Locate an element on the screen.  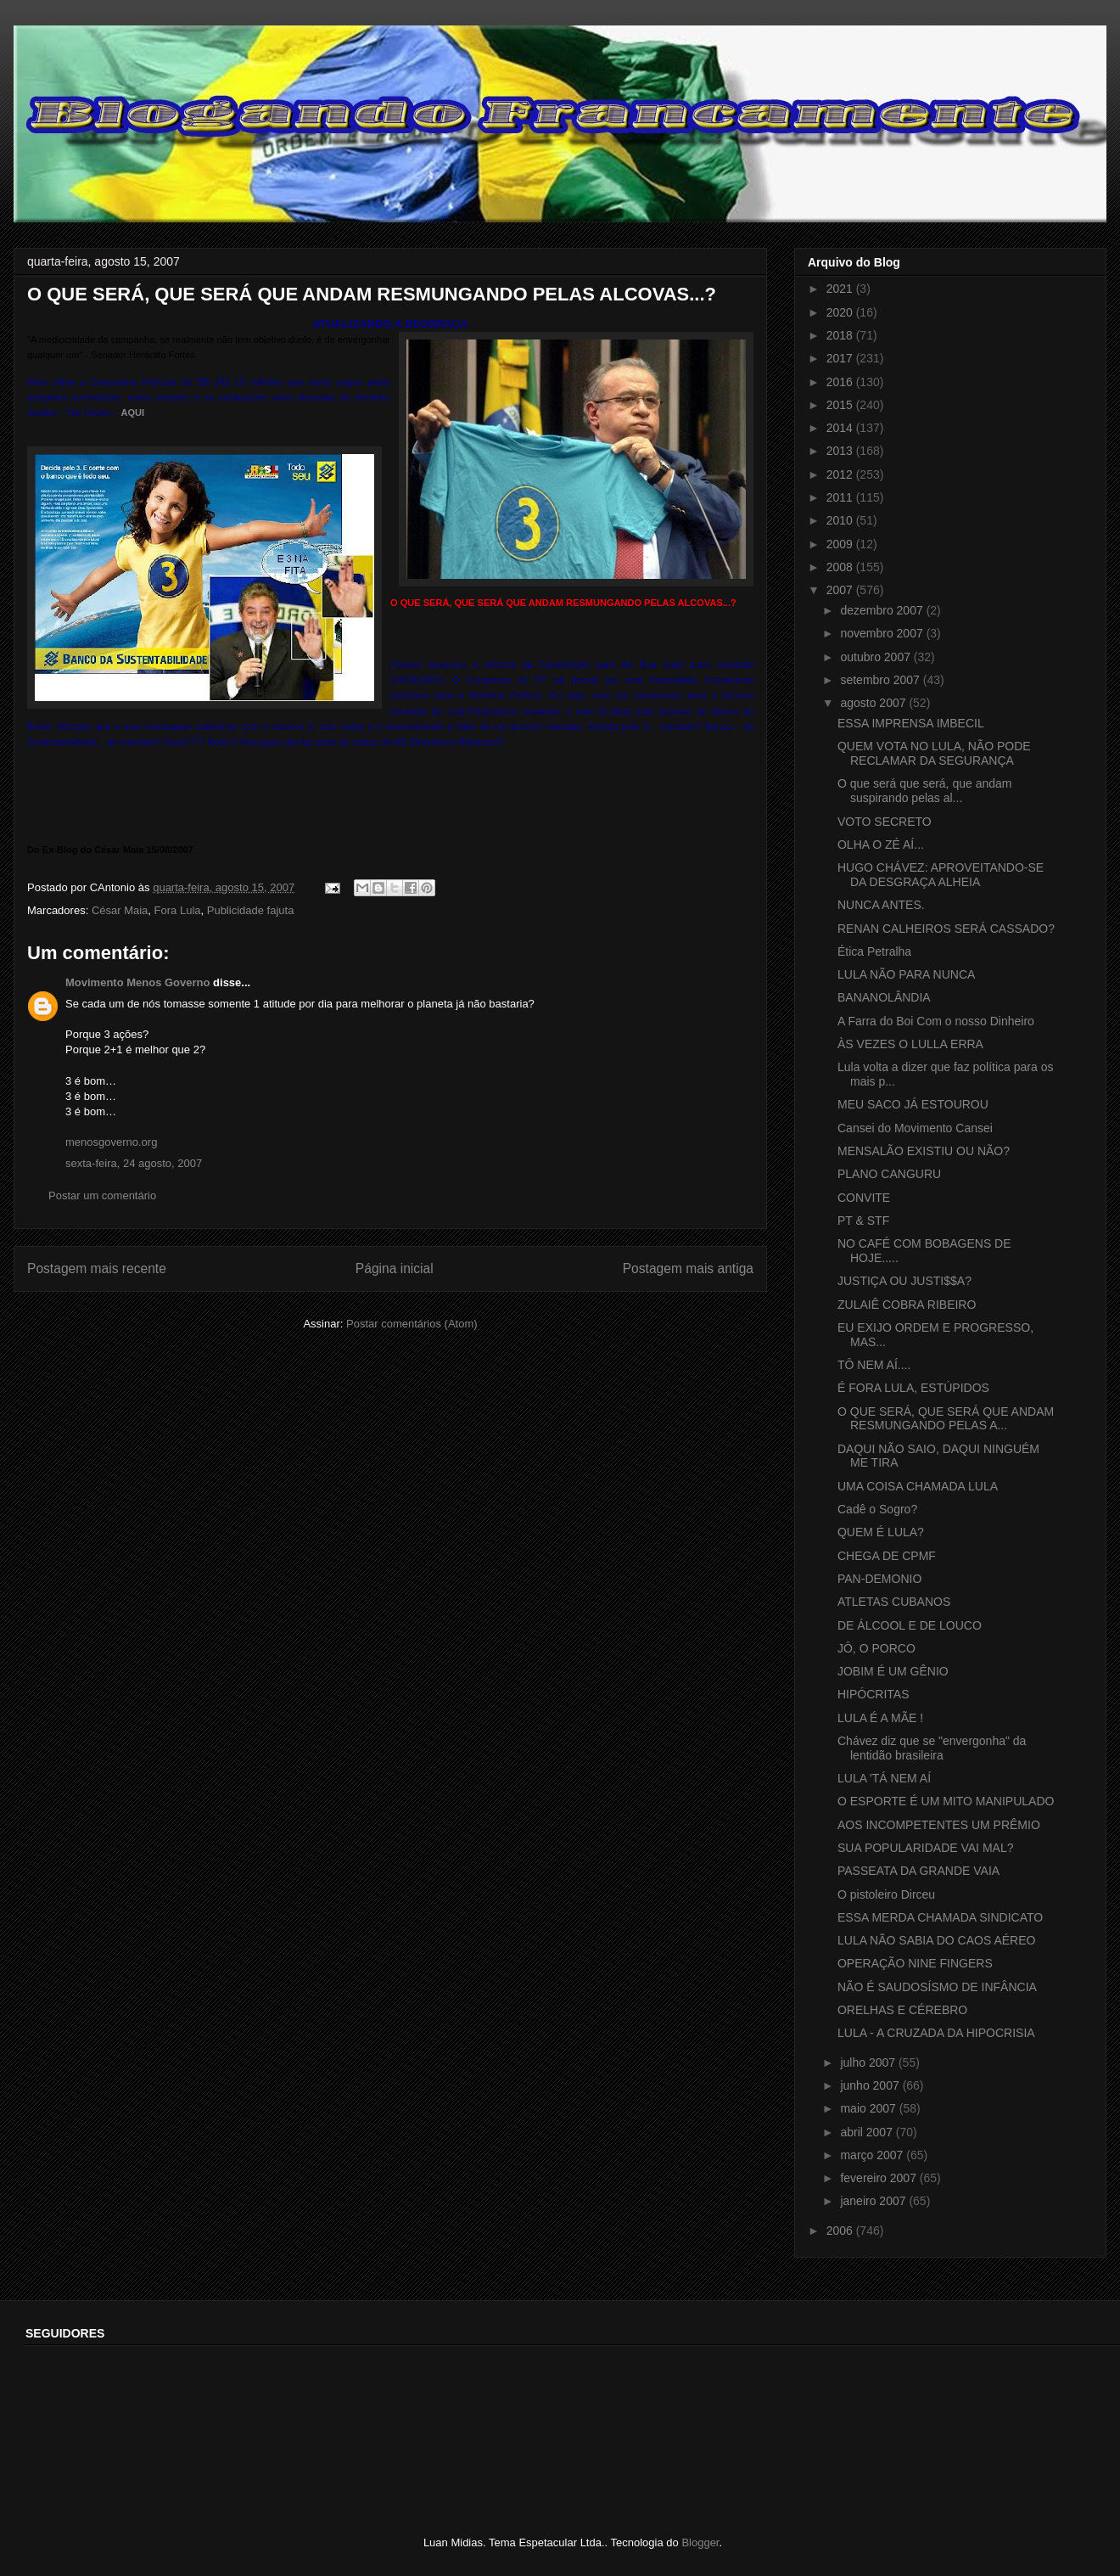
2015 is located at coordinates (841, 405).